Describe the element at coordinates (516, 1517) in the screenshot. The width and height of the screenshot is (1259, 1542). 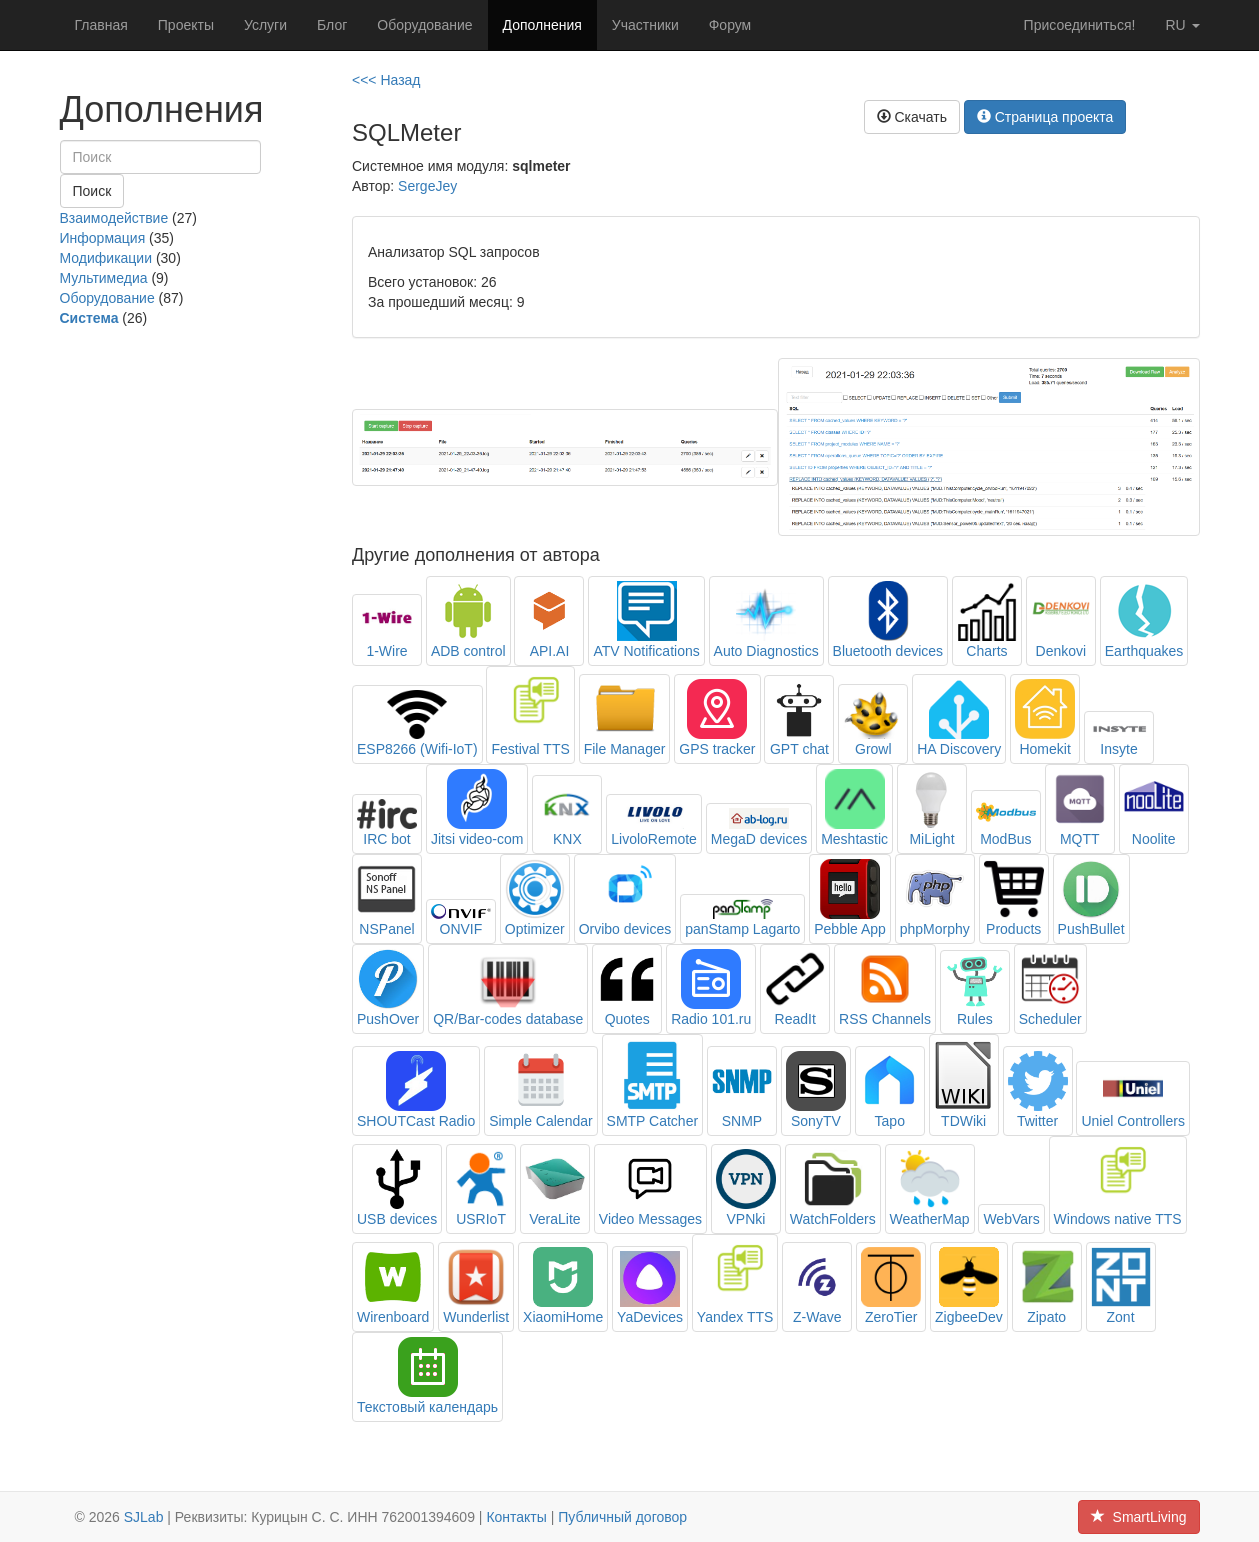
I see `Контакты` at that location.